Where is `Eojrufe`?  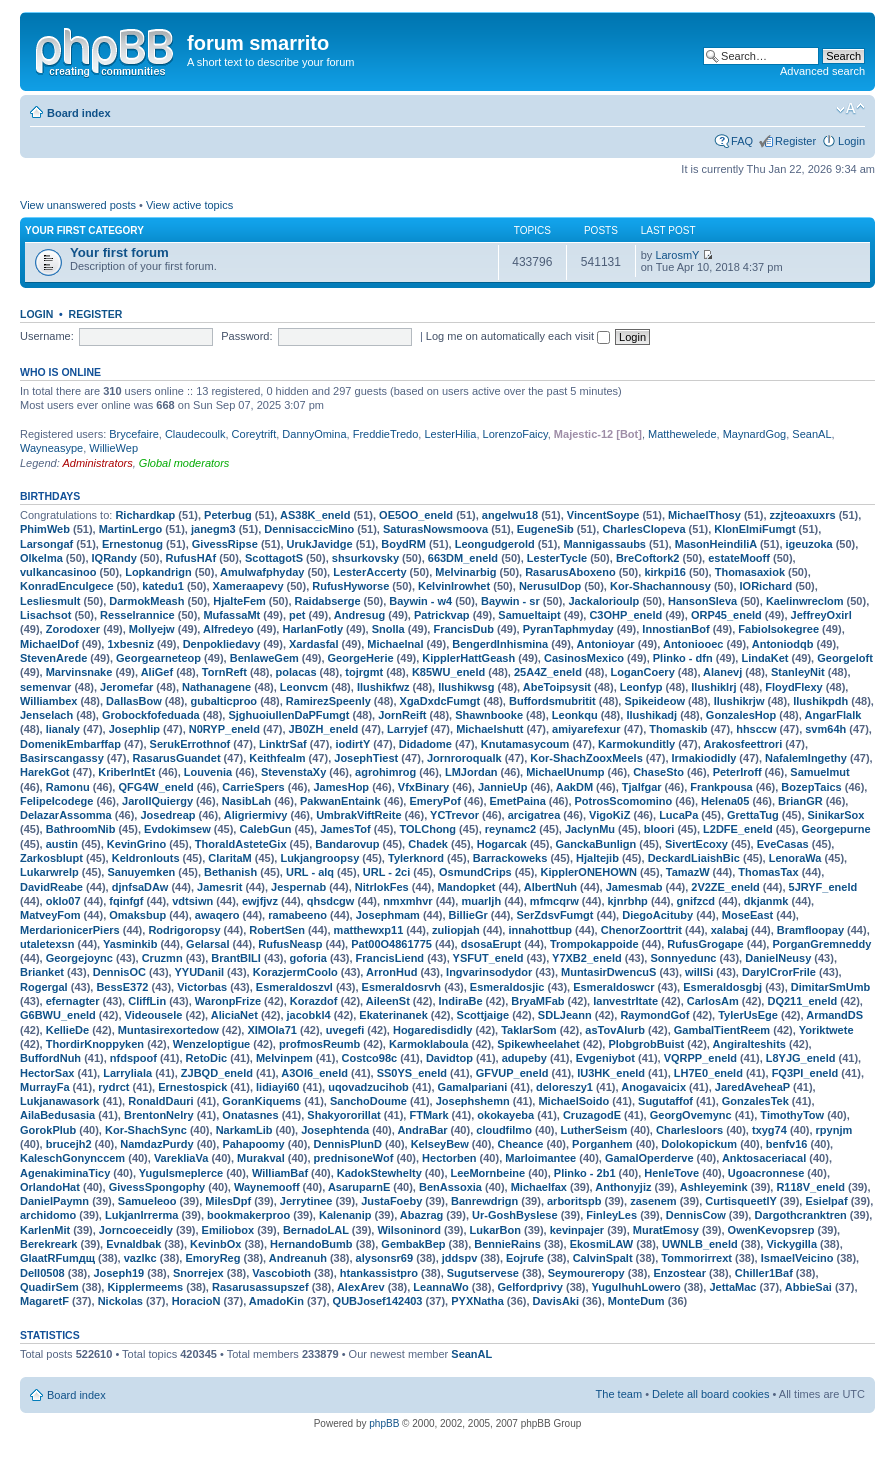
Eojrufe is located at coordinates (525, 1258).